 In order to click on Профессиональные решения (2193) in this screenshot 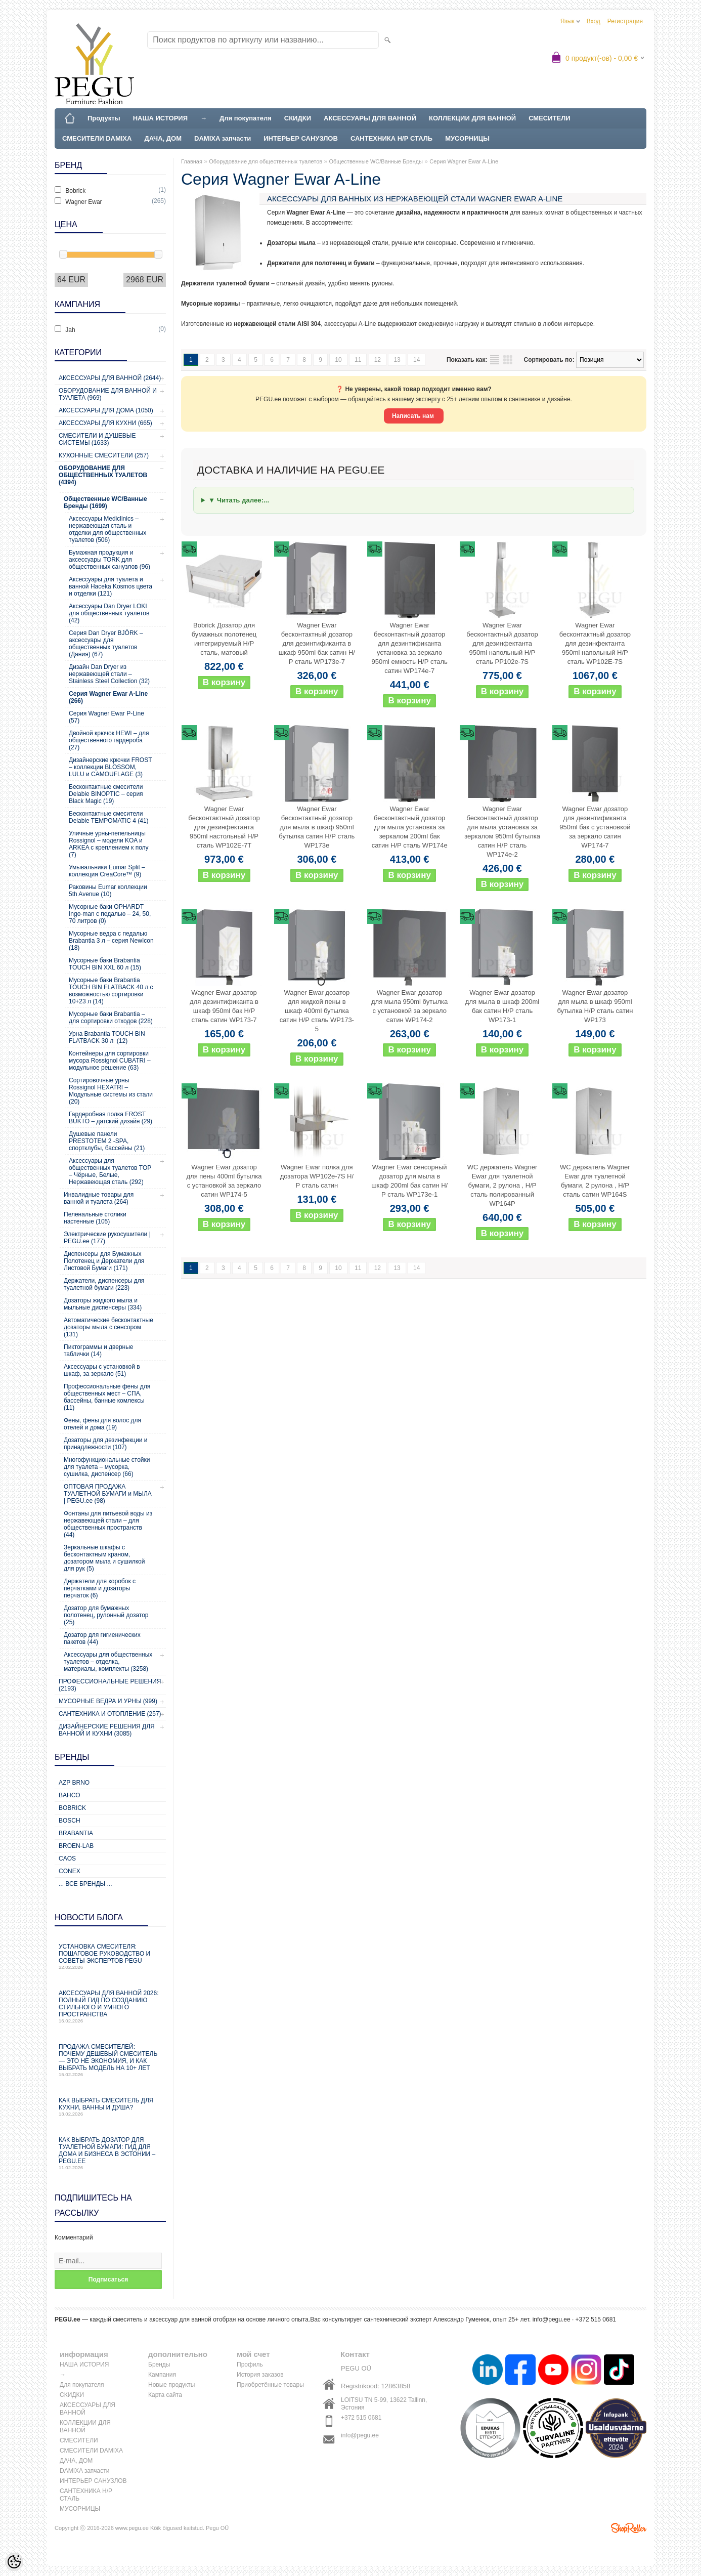, I will do `click(110, 1685)`.